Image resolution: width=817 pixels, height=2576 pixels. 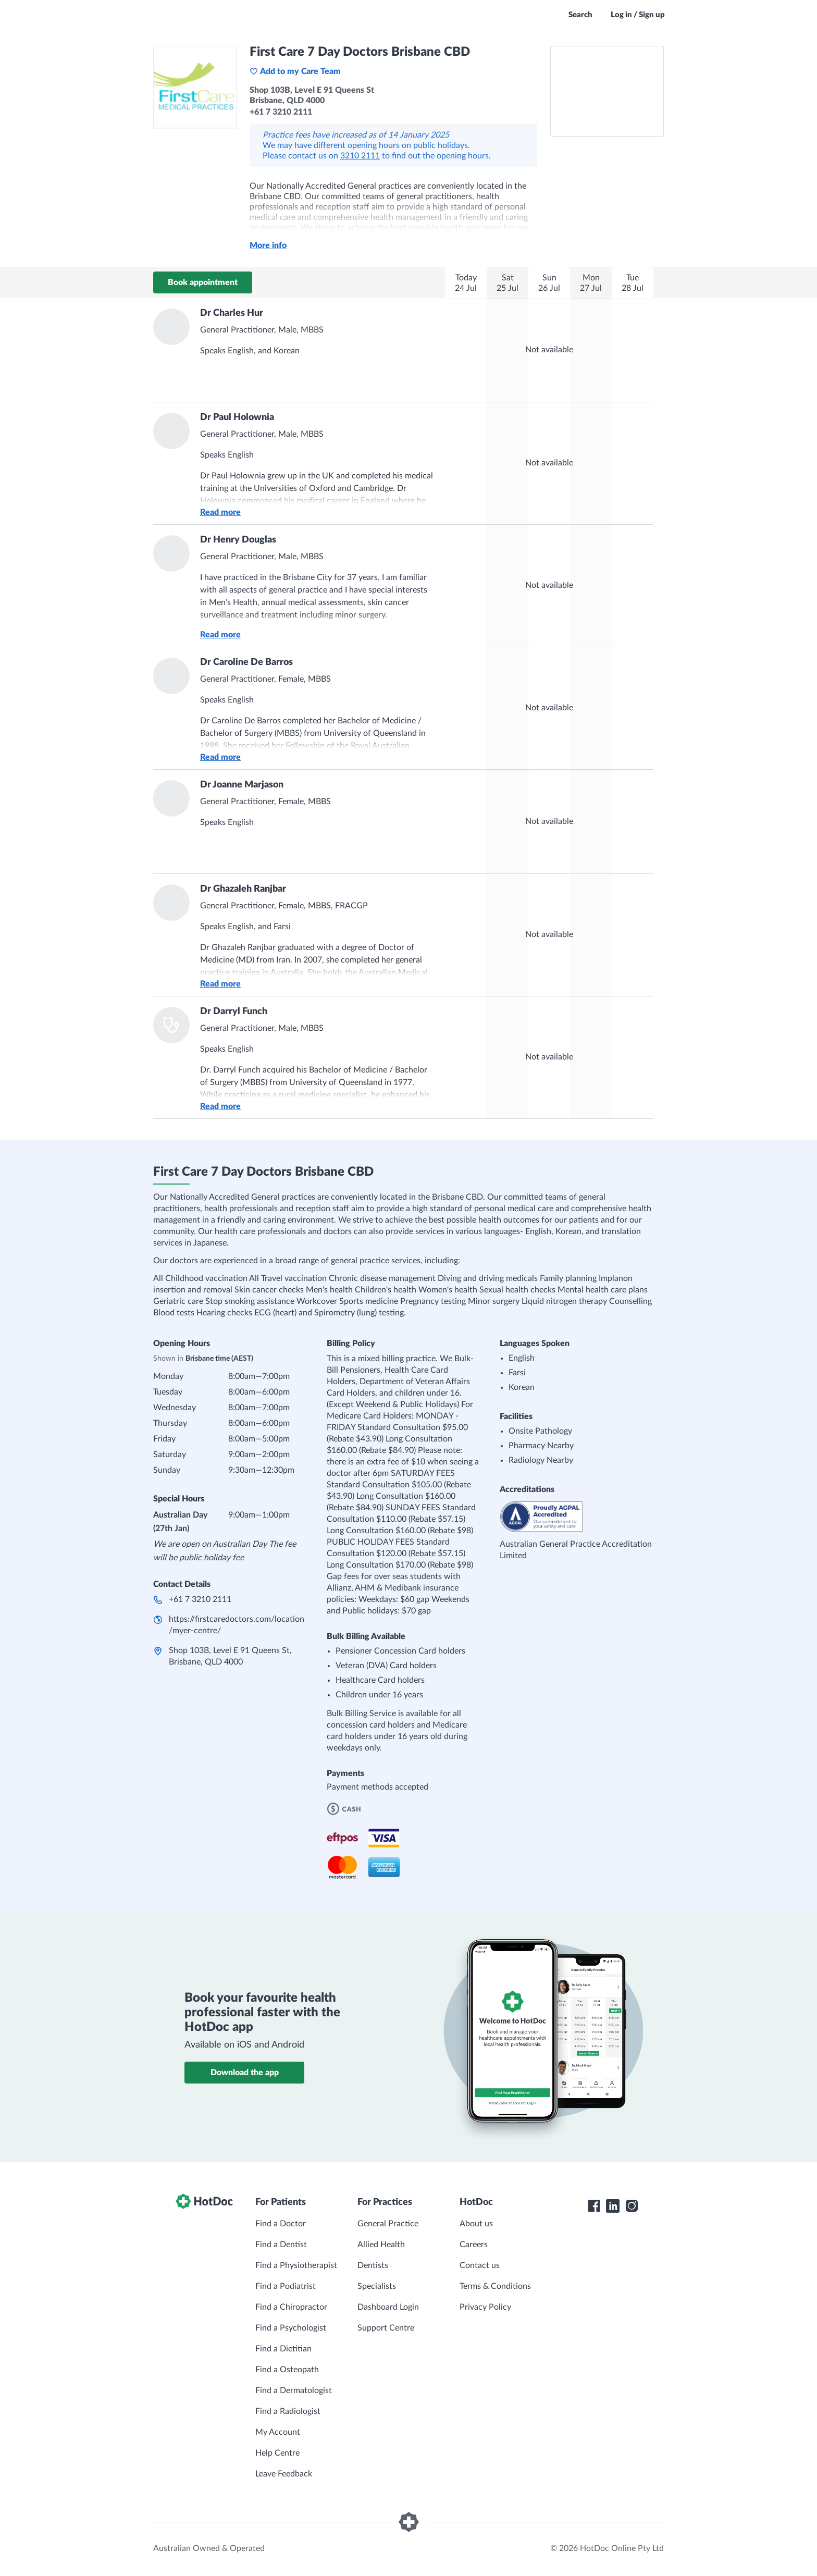 What do you see at coordinates (607, 91) in the screenshot?
I see `[See First Care 7 Day Doctors Brisbane CBD on a map]` at bounding box center [607, 91].